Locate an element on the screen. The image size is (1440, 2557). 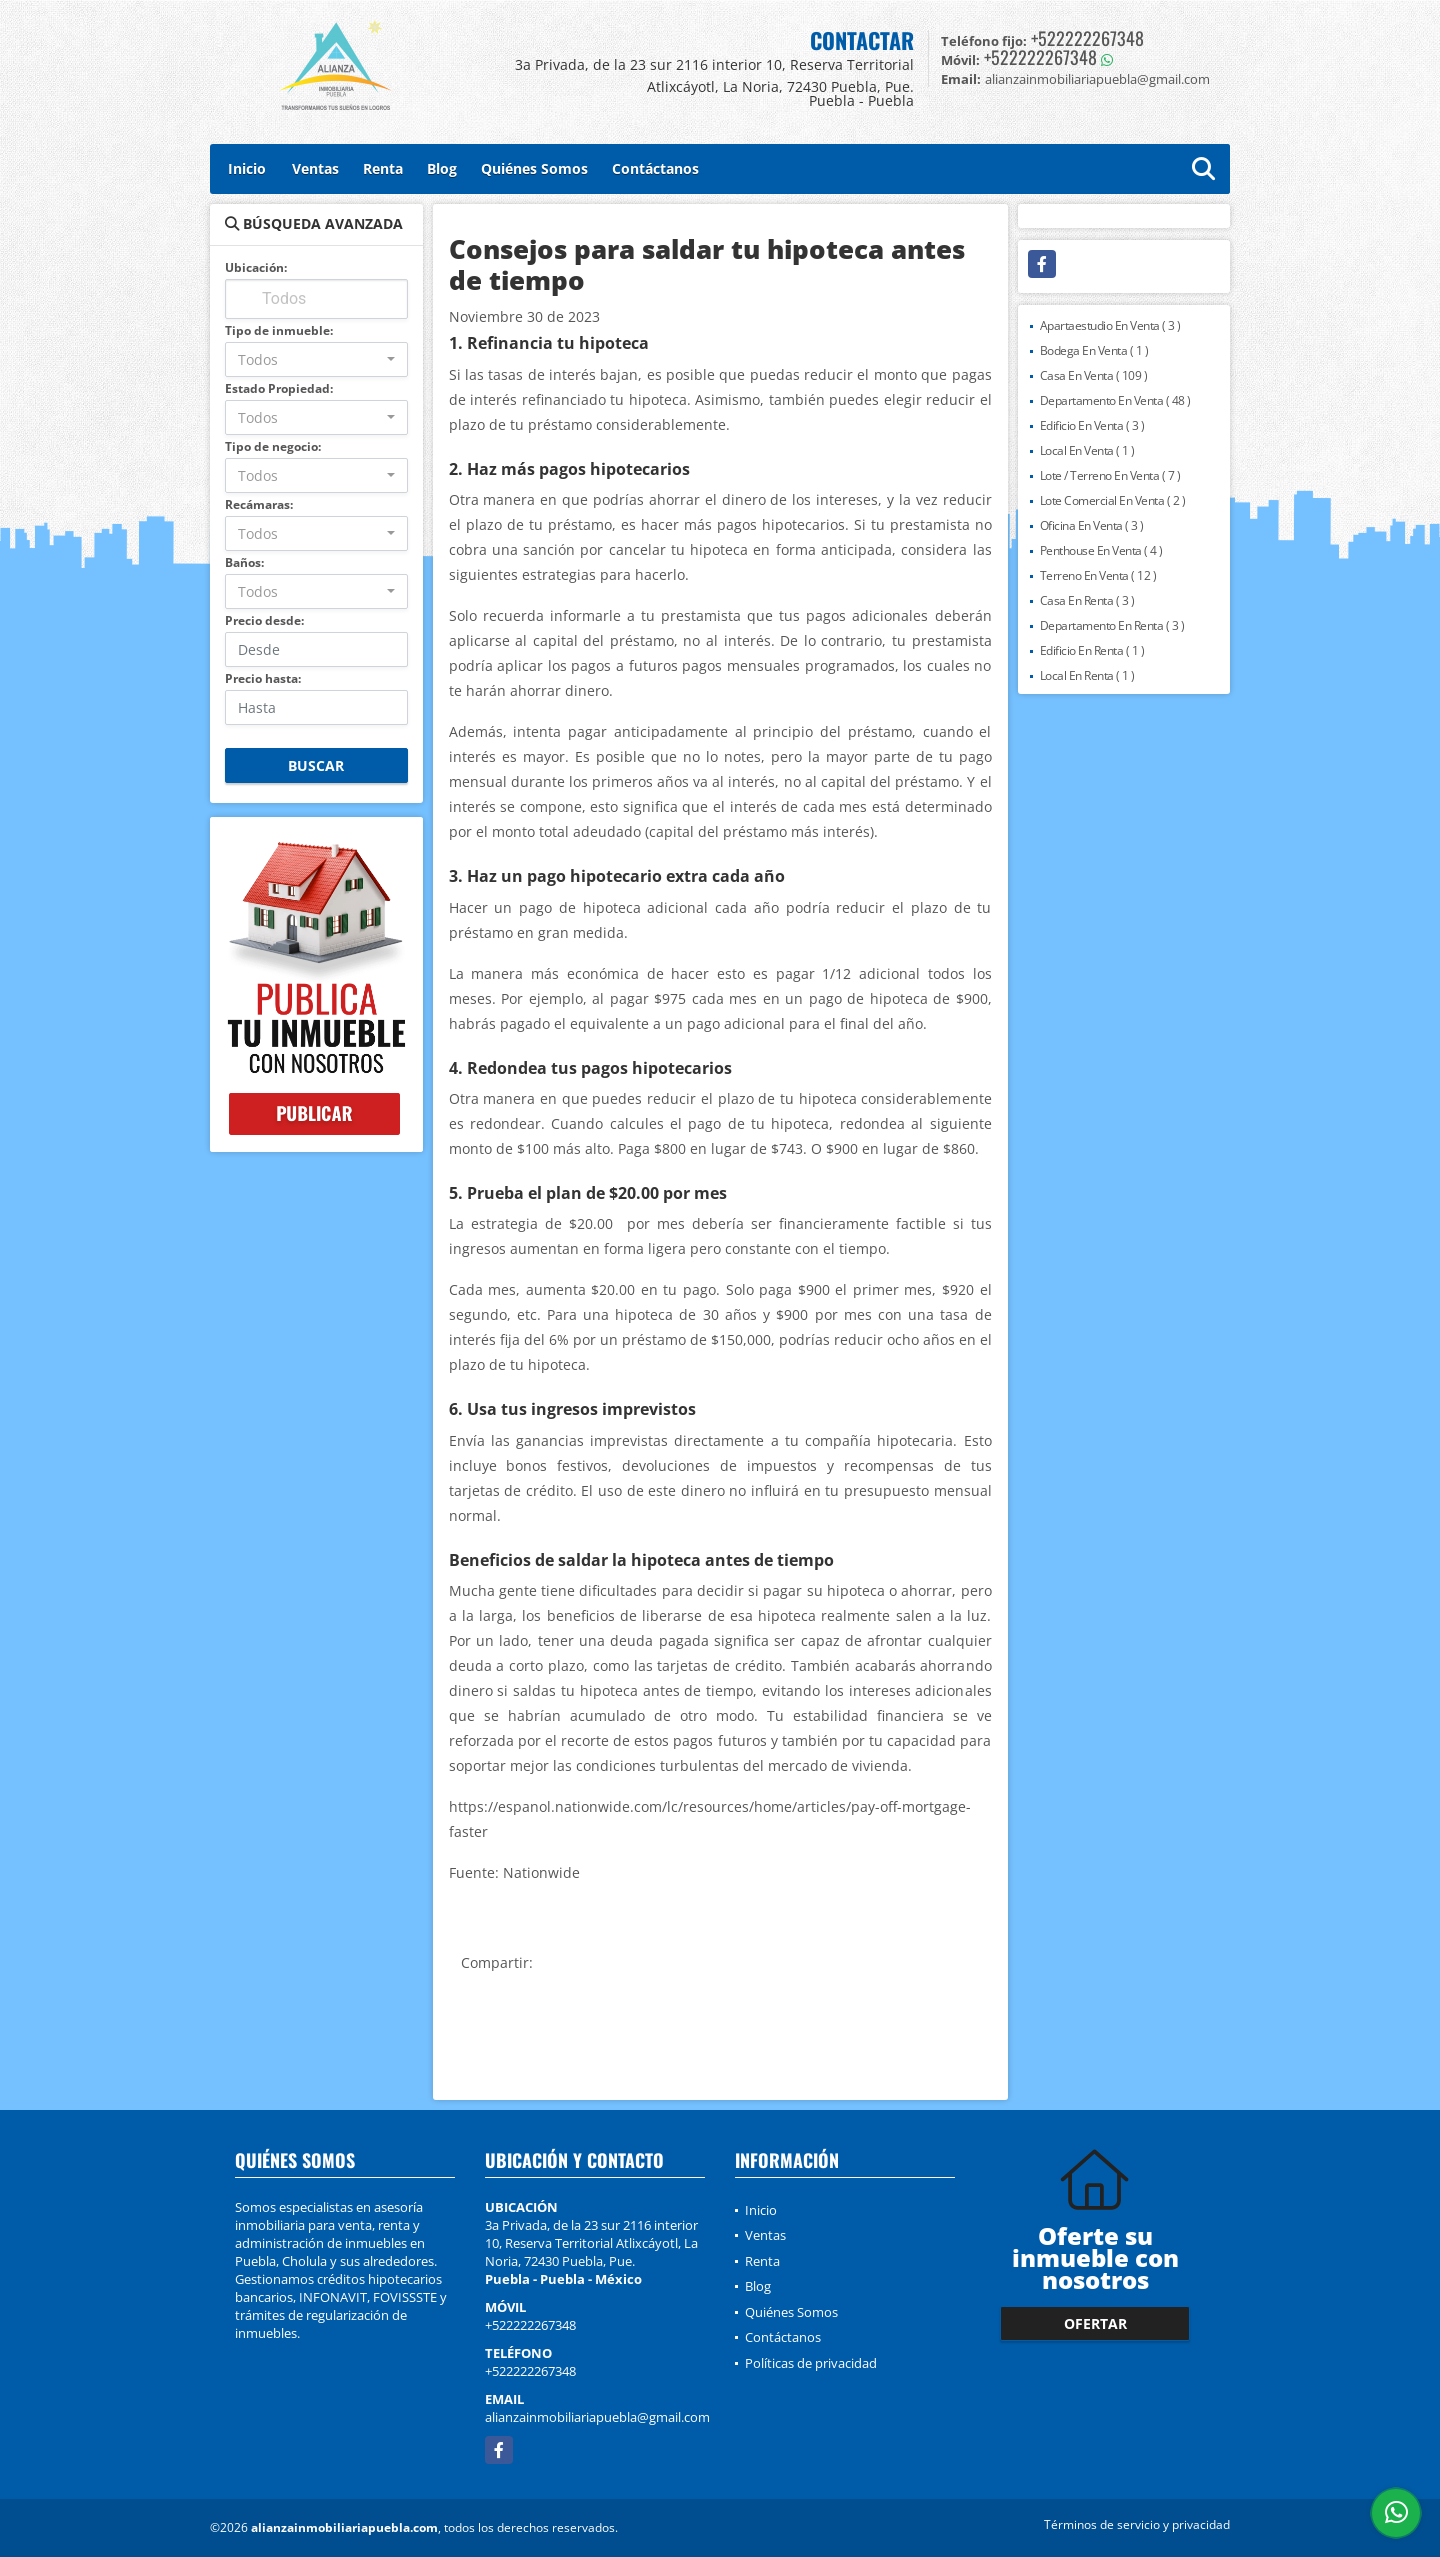
Tipo de negocio: is located at coordinates (273, 446).